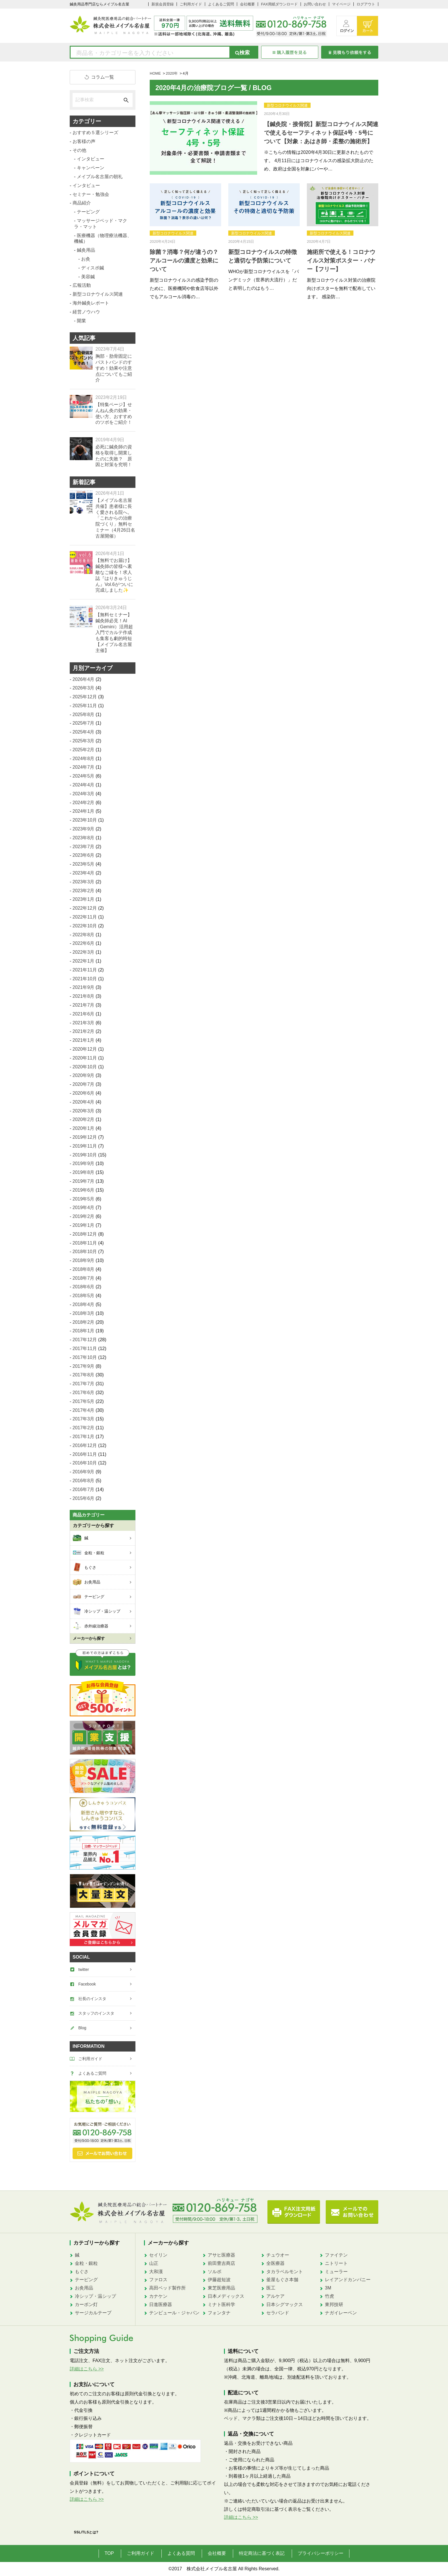  I want to click on 2021年7月, so click(84, 1005).